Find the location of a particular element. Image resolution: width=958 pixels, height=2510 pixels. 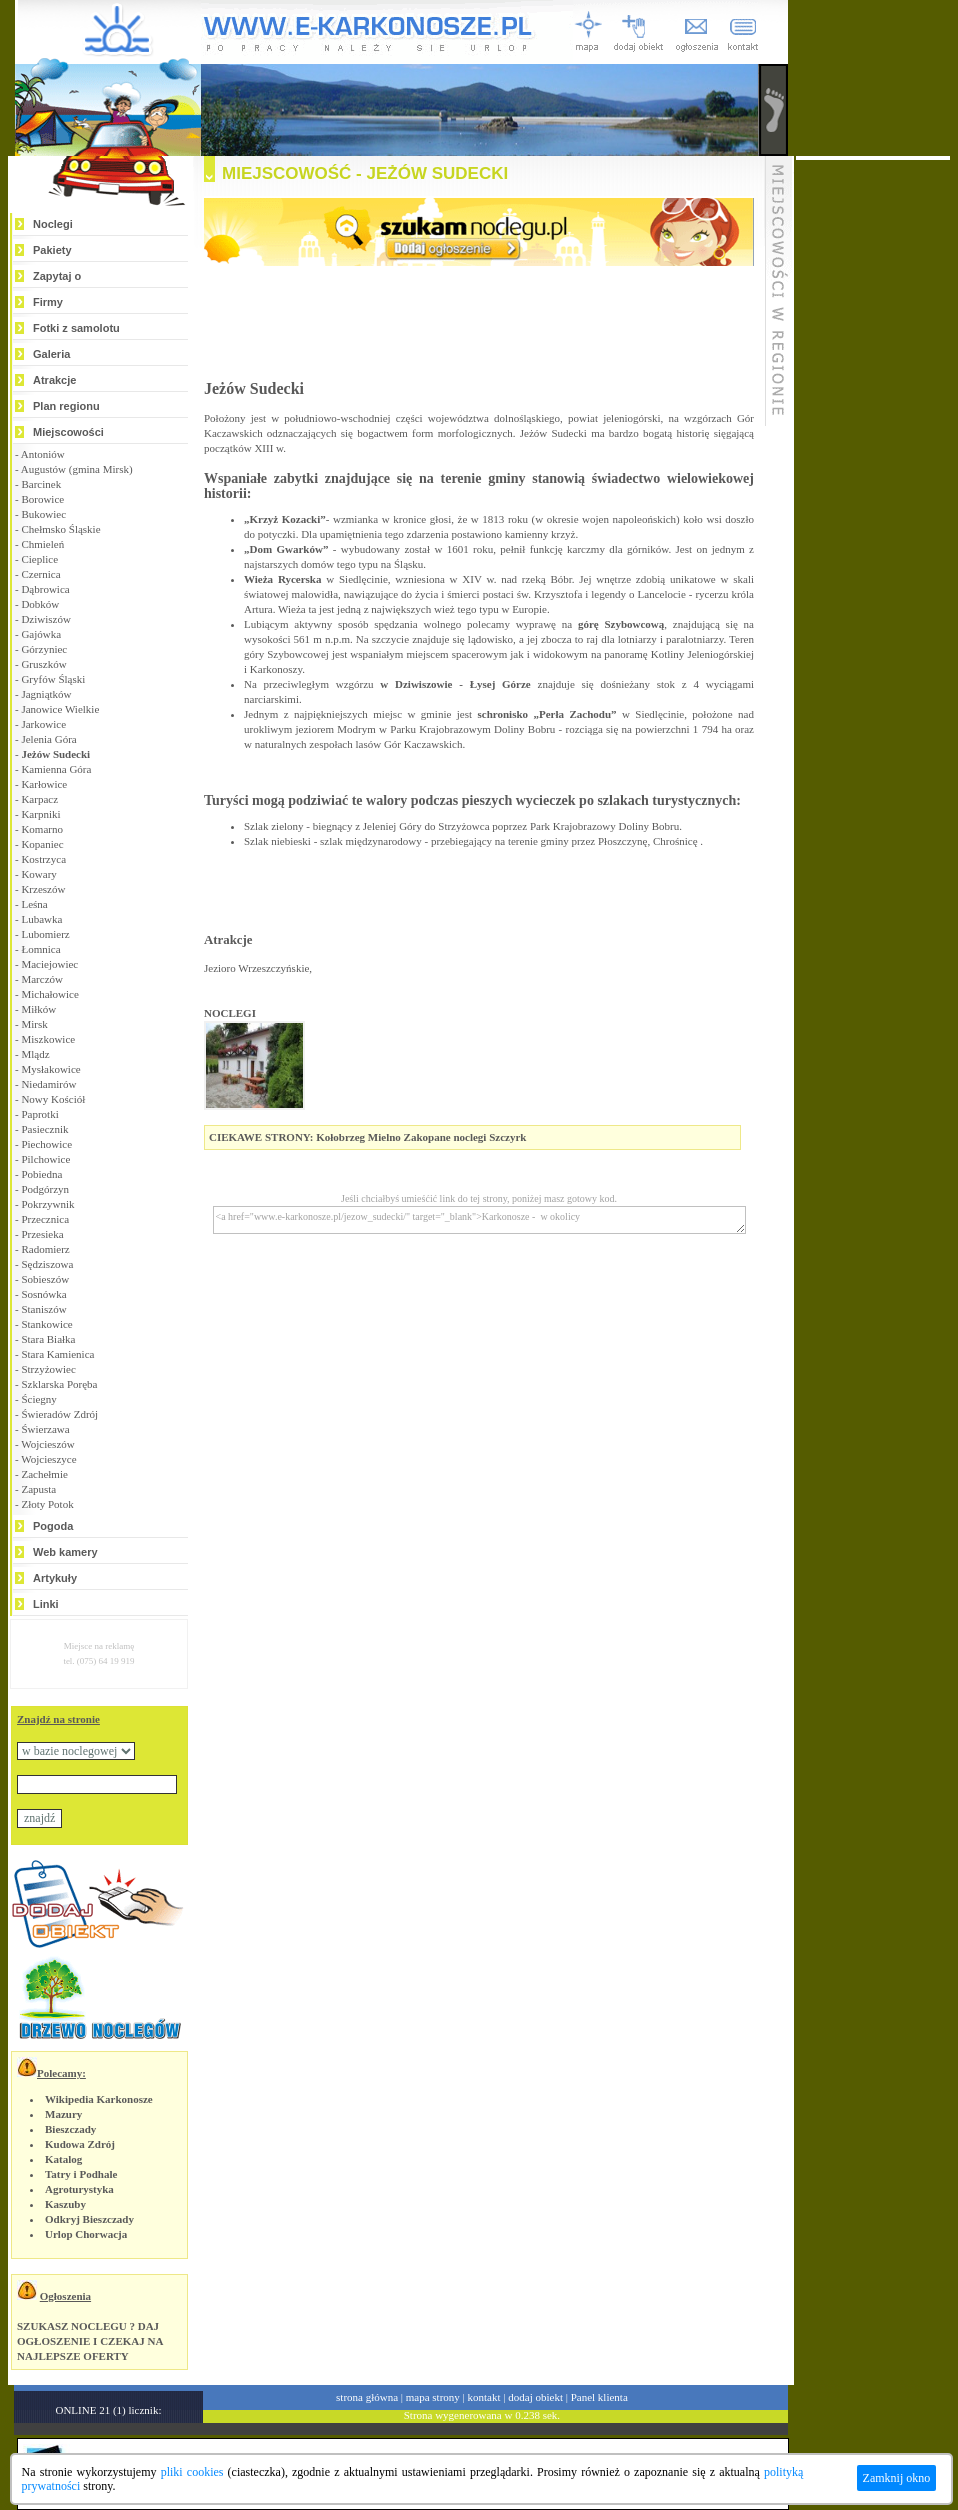

Niedamirów is located at coordinates (48, 1084).